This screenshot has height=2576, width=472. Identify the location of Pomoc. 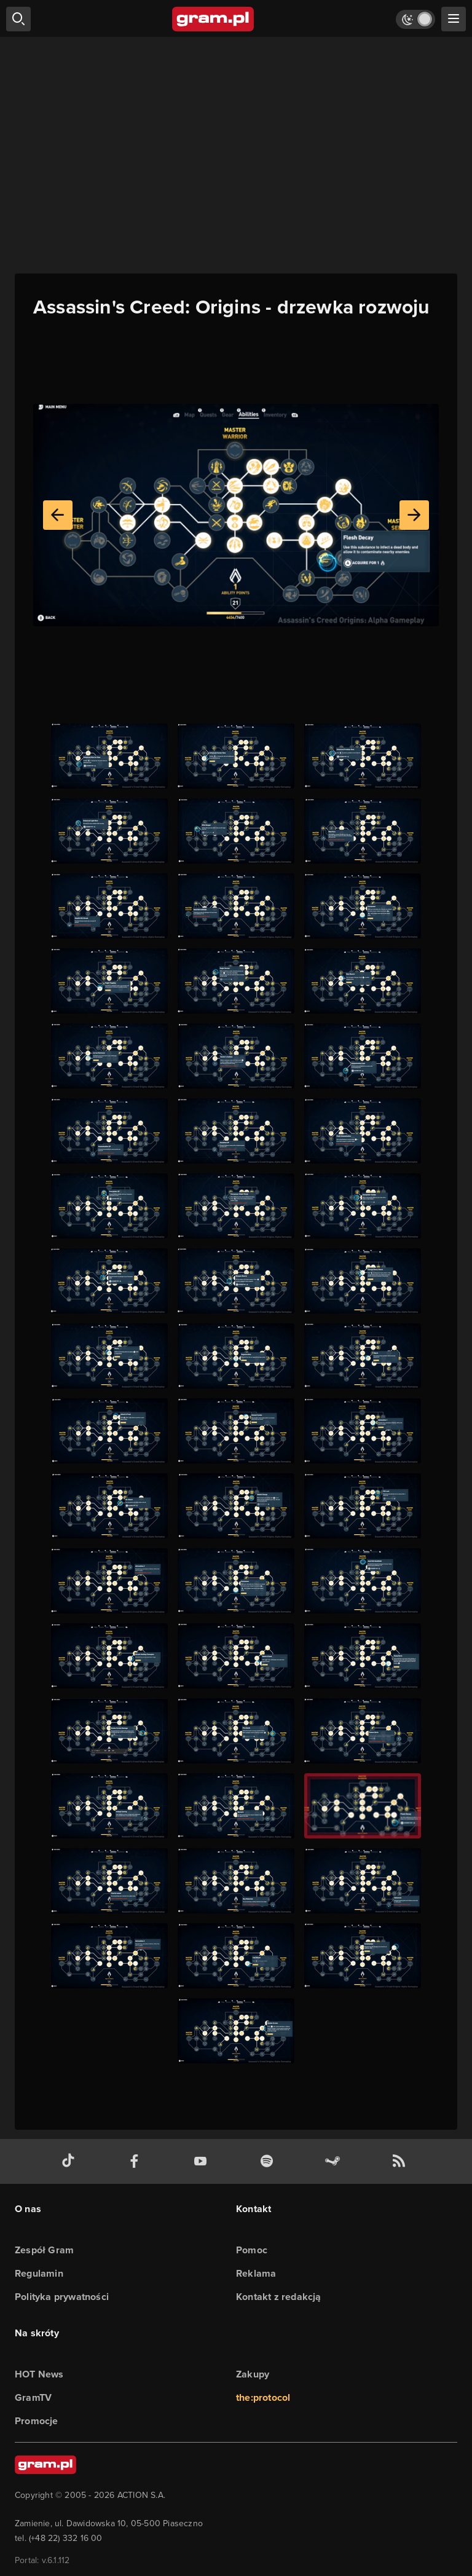
(251, 2250).